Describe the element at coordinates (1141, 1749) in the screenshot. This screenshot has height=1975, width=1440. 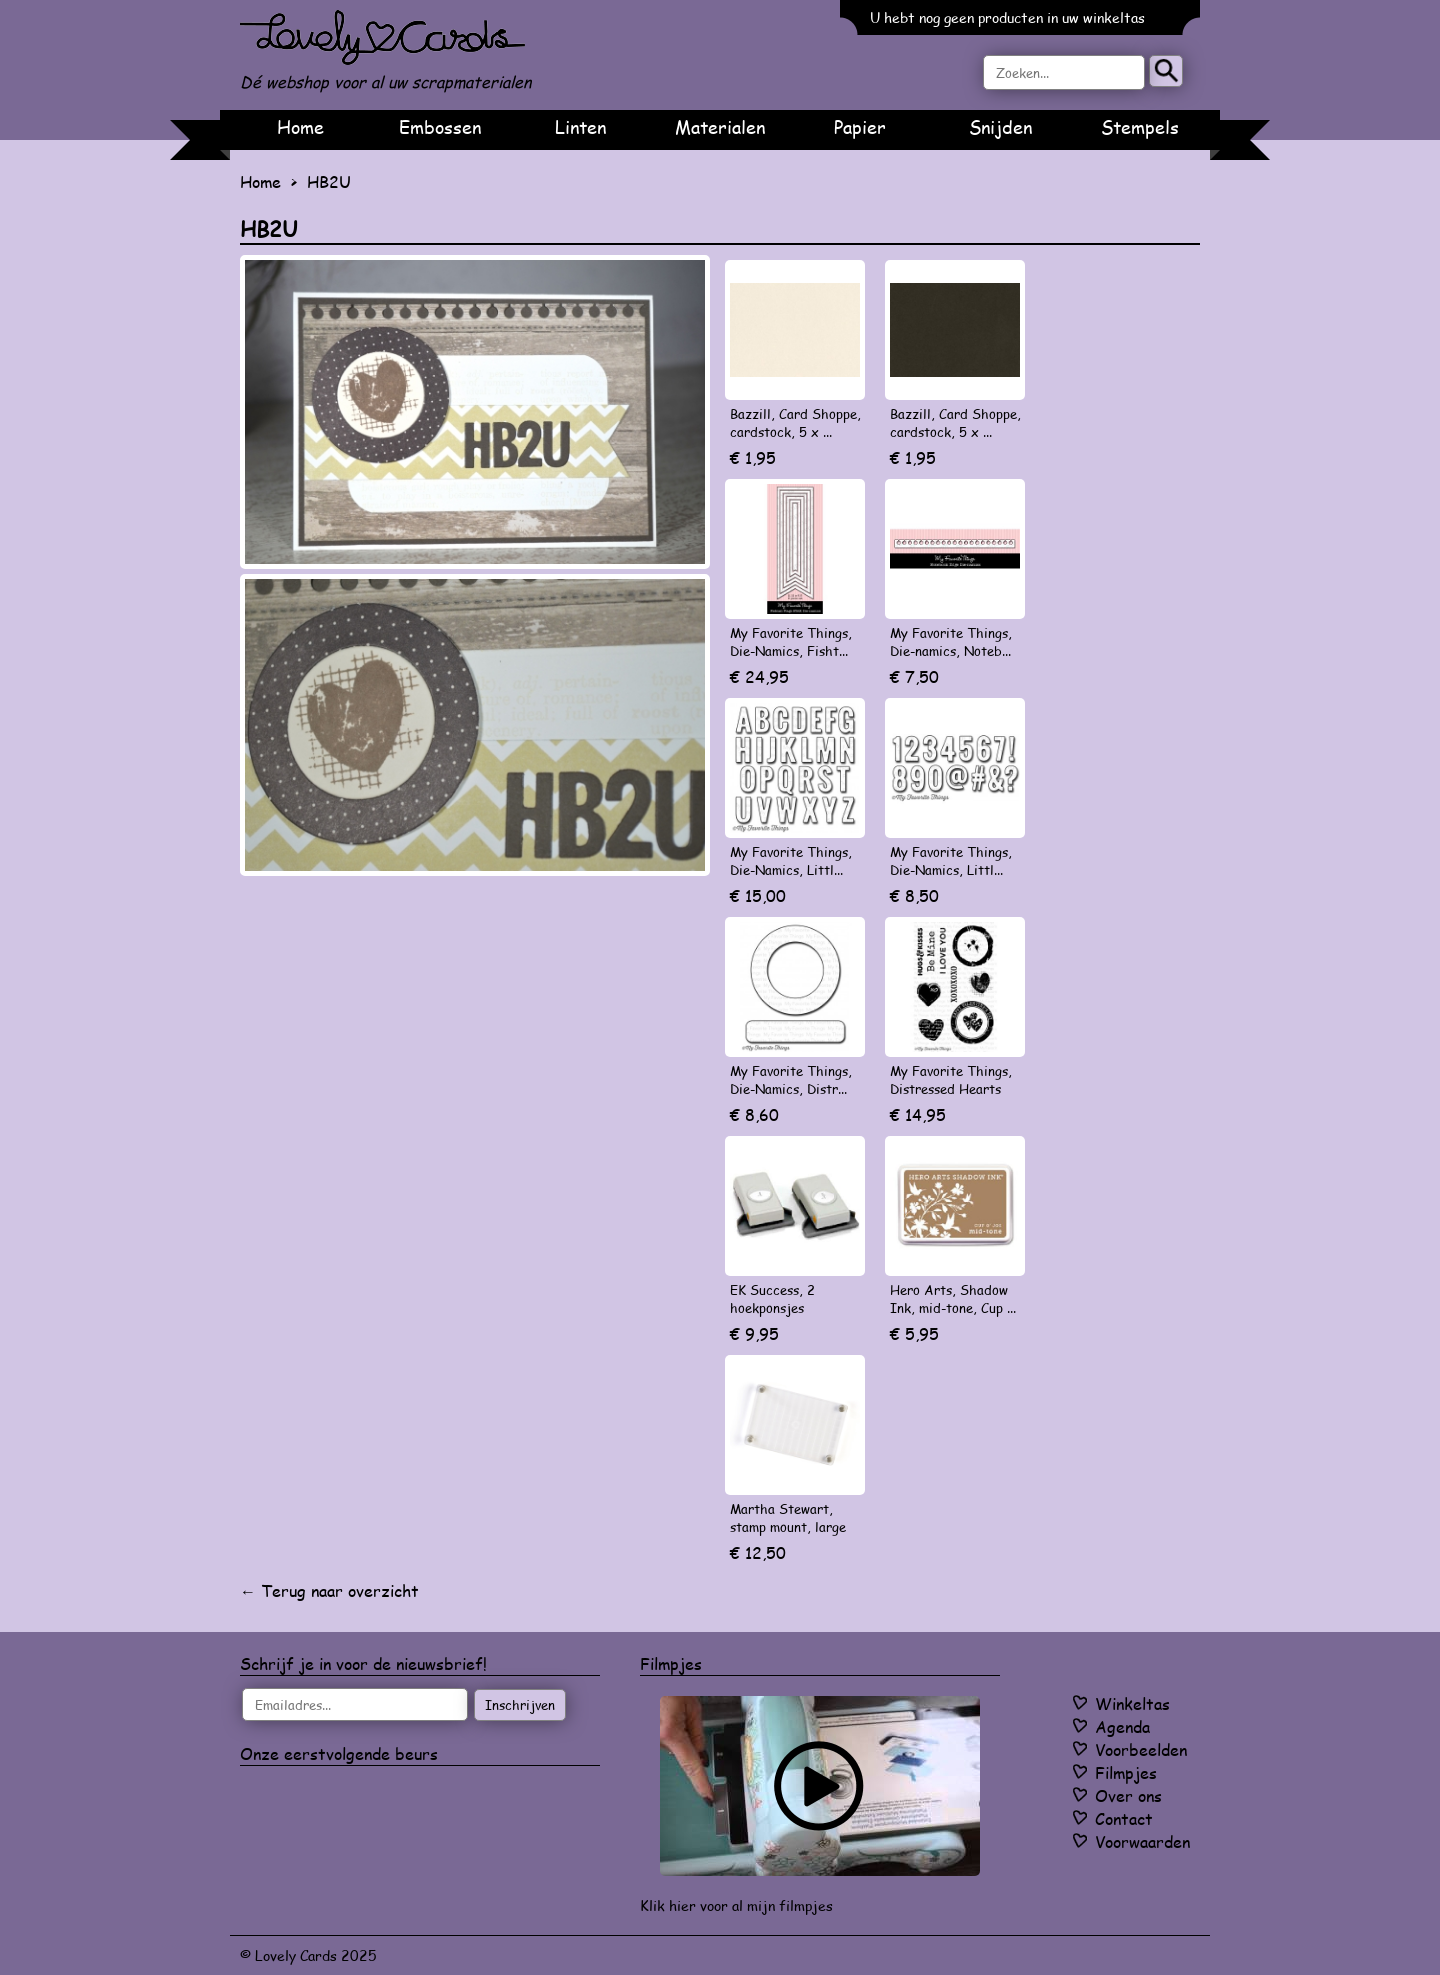
I see `Voorbeelden` at that location.